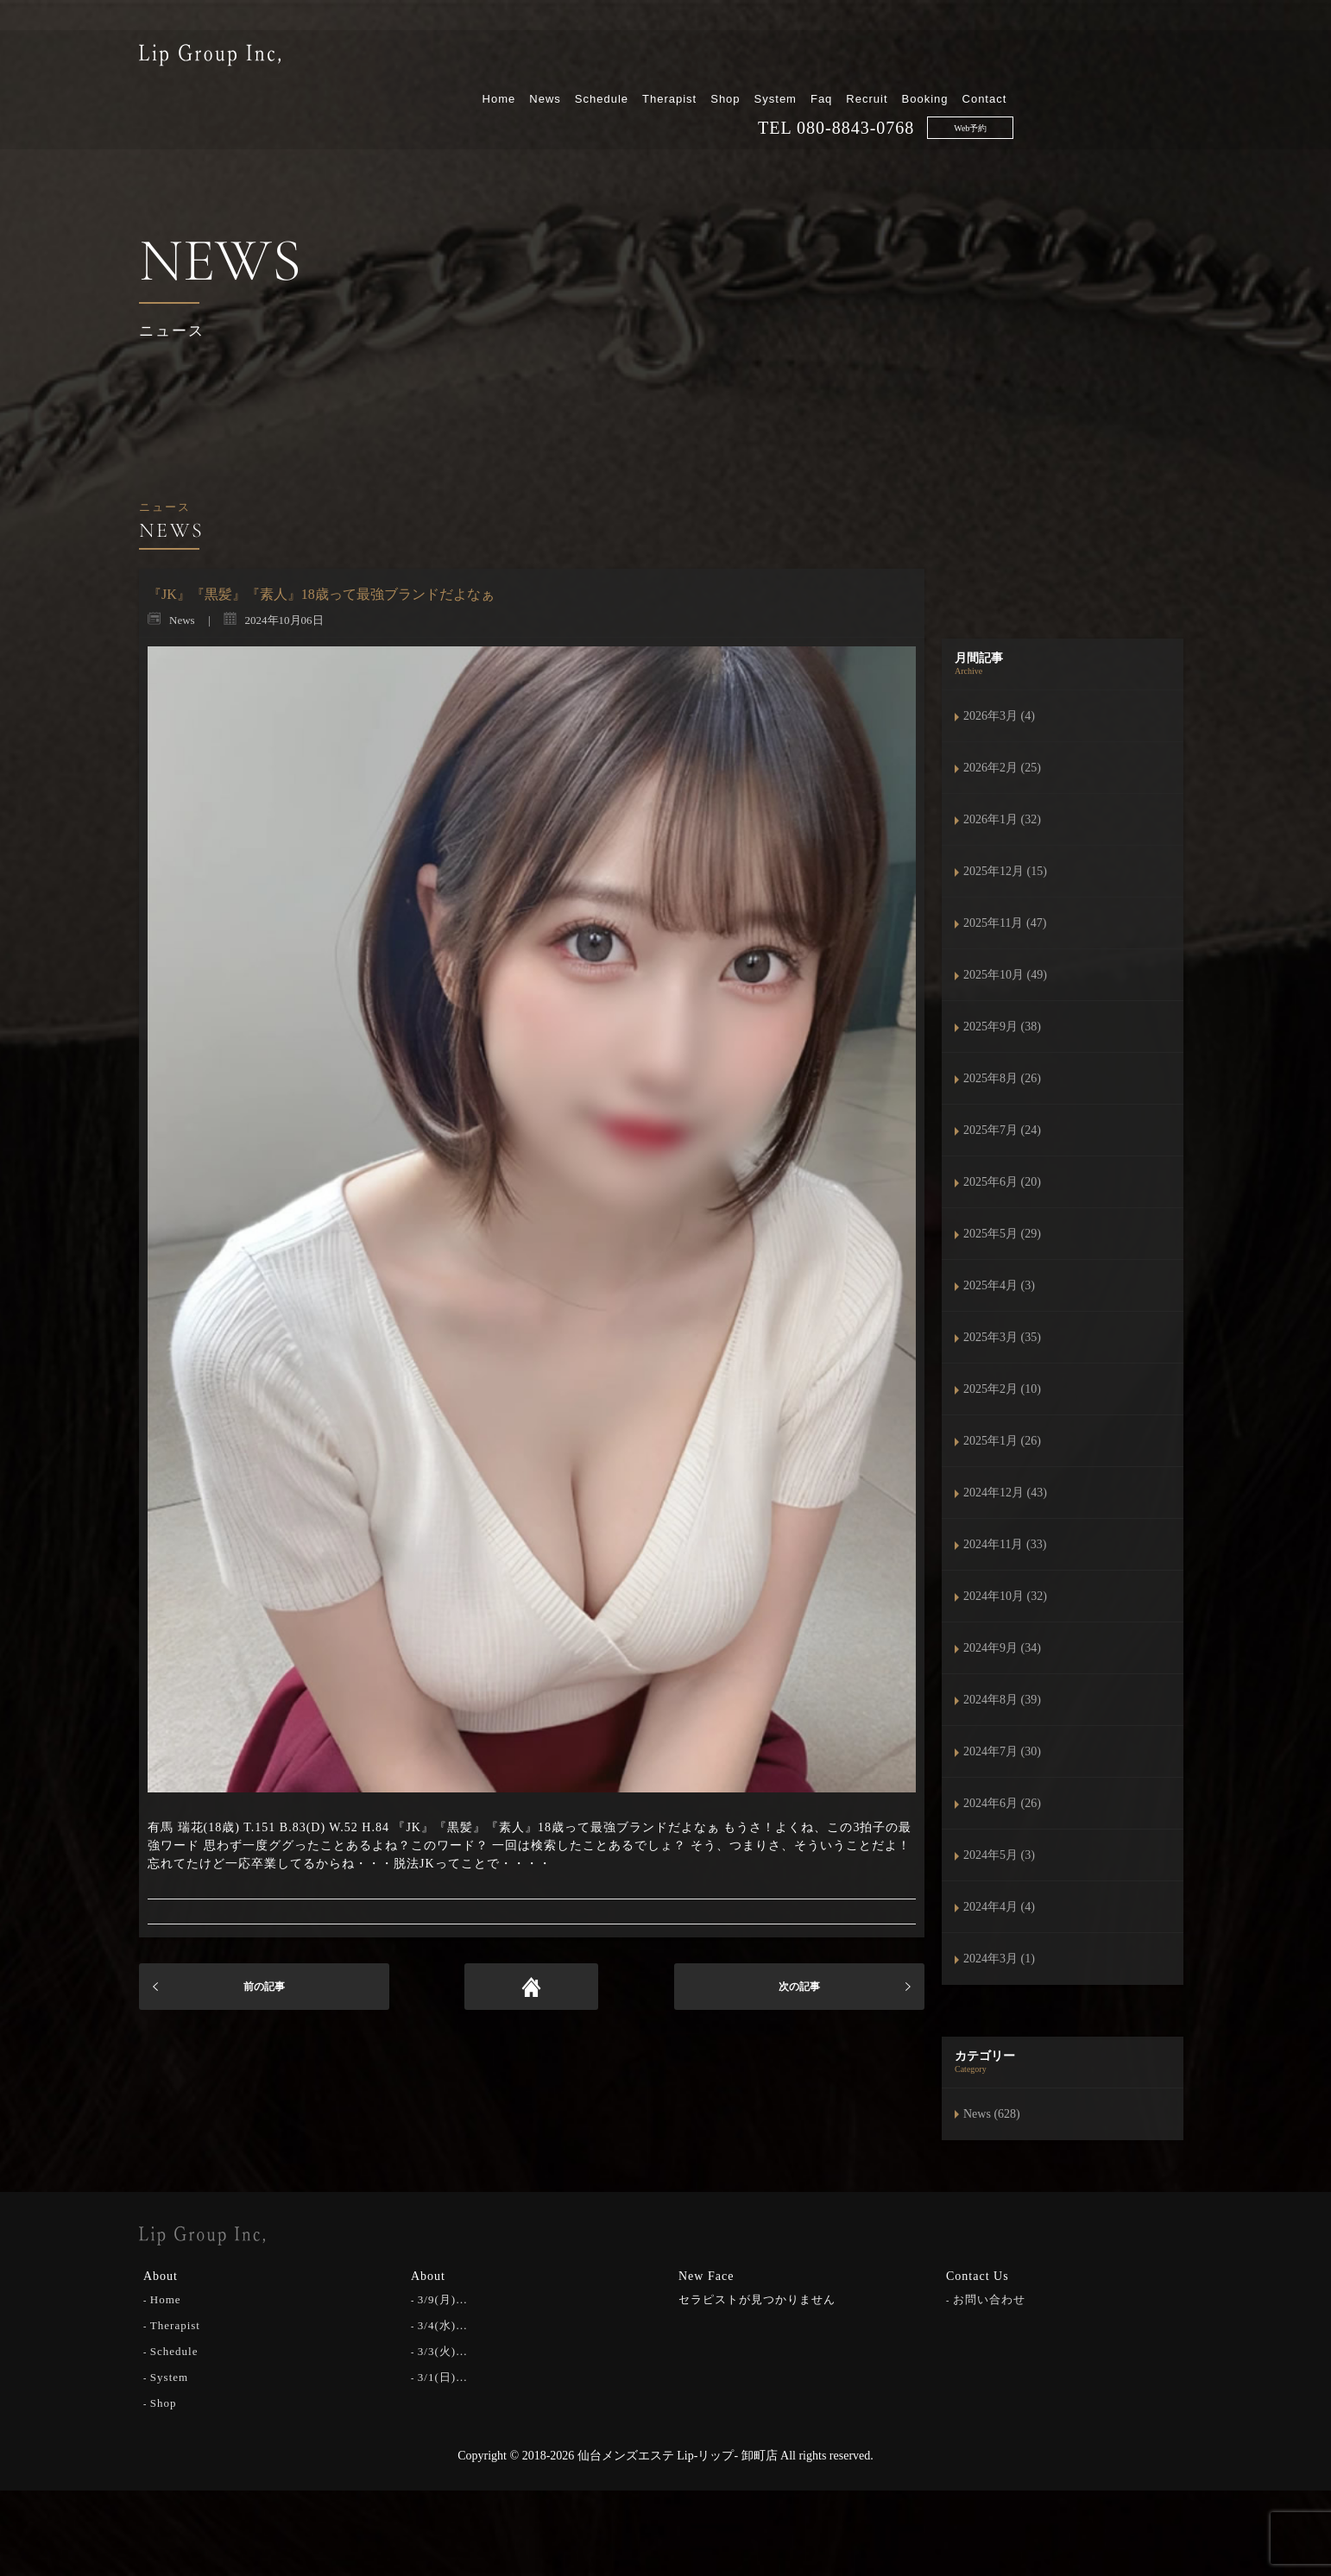  Describe the element at coordinates (1000, 58) in the screenshot. I see `Faq` at that location.